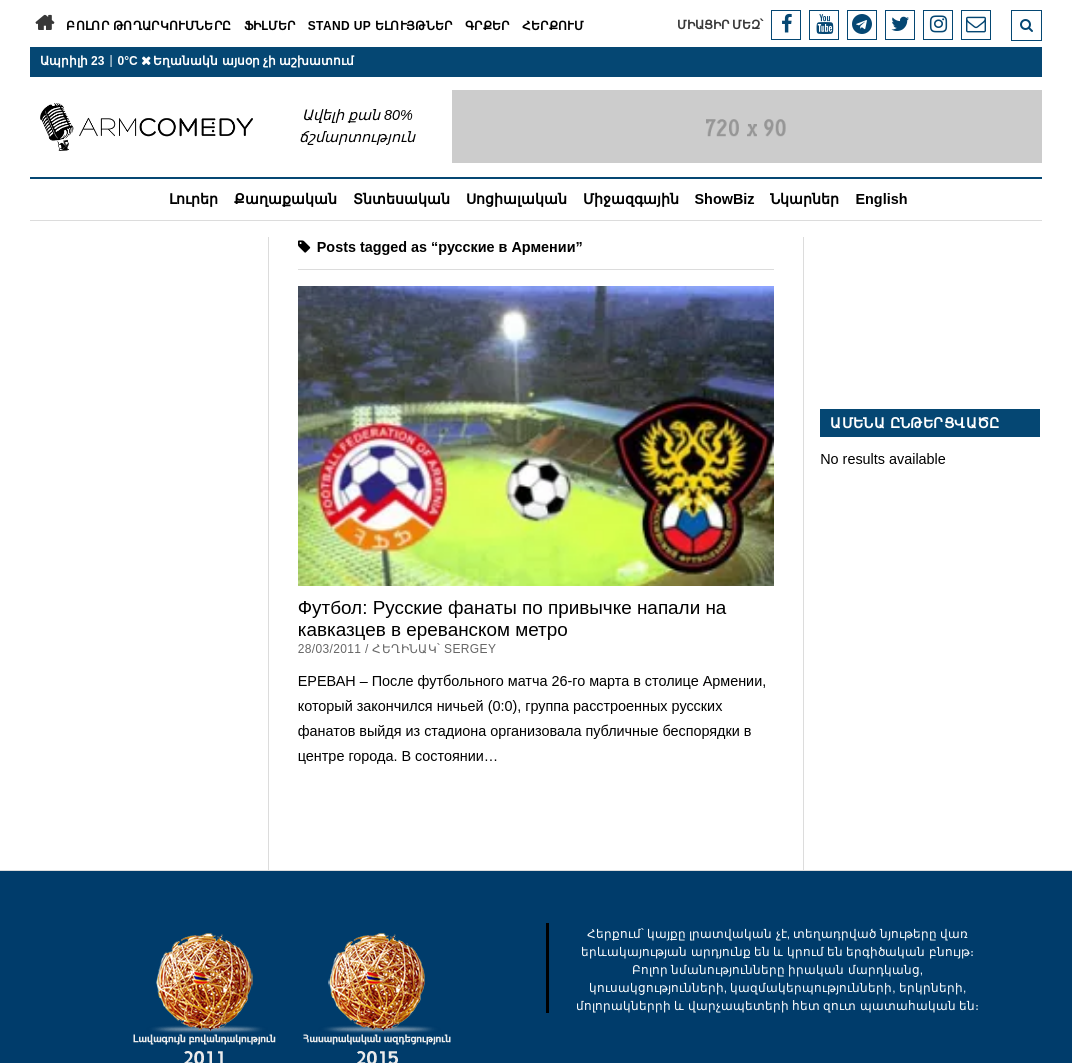 The width and height of the screenshot is (1072, 1063). What do you see at coordinates (270, 26) in the screenshot?
I see `Ֆիլմեր` at bounding box center [270, 26].